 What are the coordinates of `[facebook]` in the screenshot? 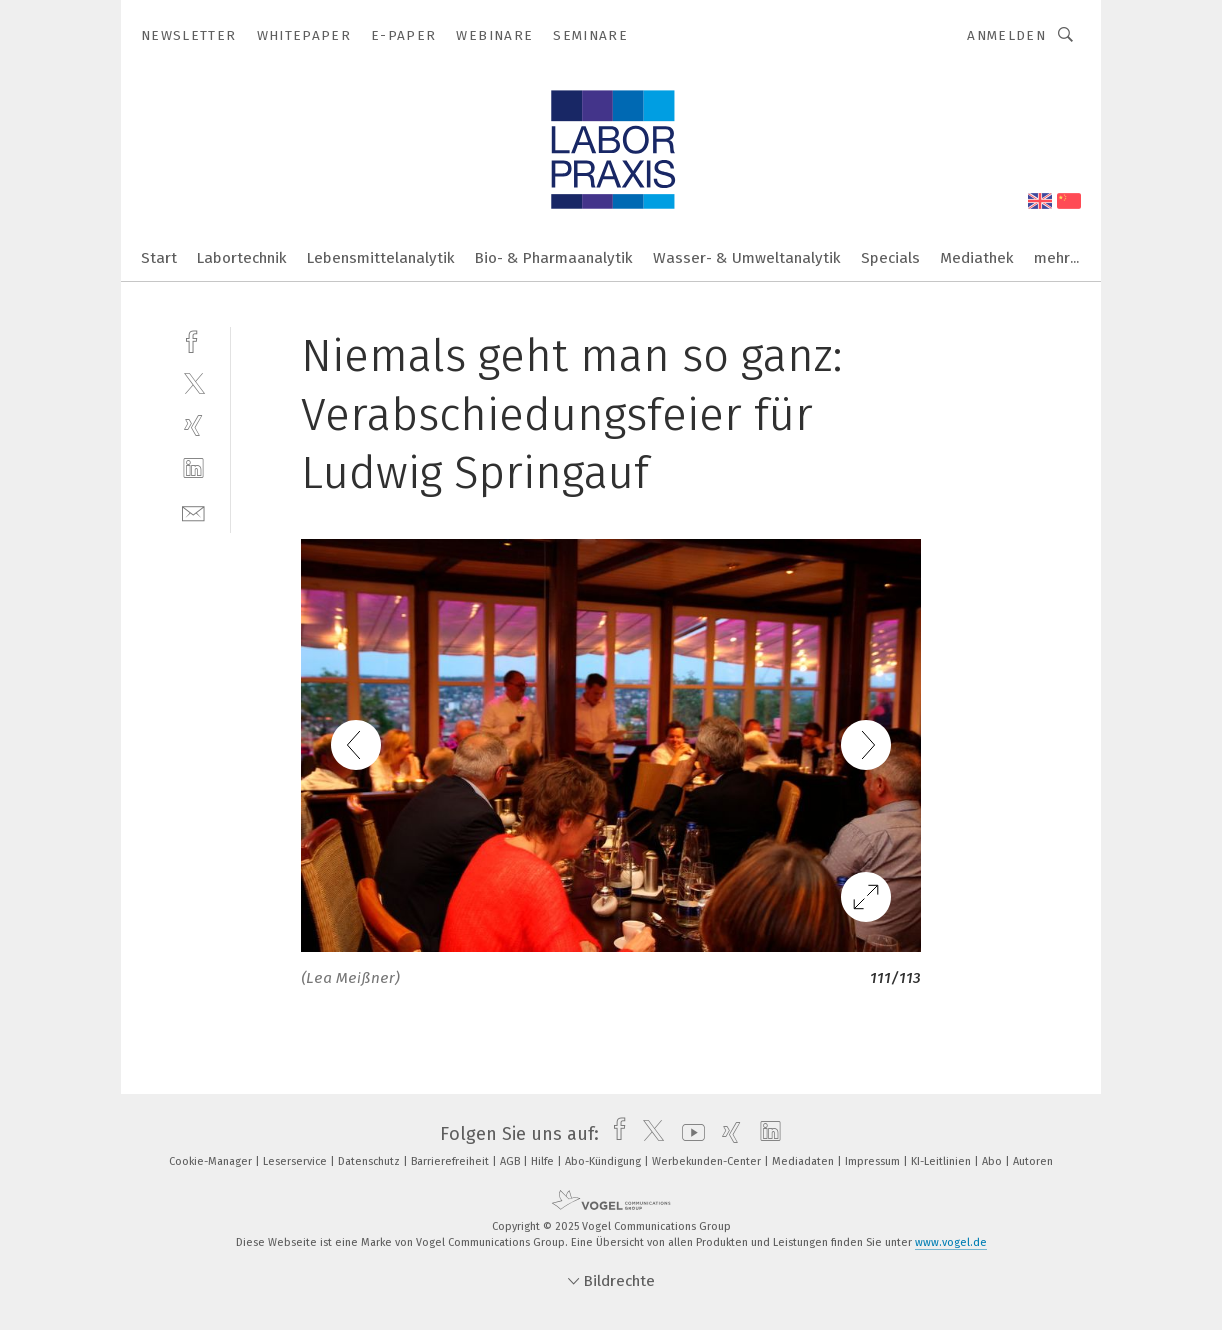 It's located at (193, 339).